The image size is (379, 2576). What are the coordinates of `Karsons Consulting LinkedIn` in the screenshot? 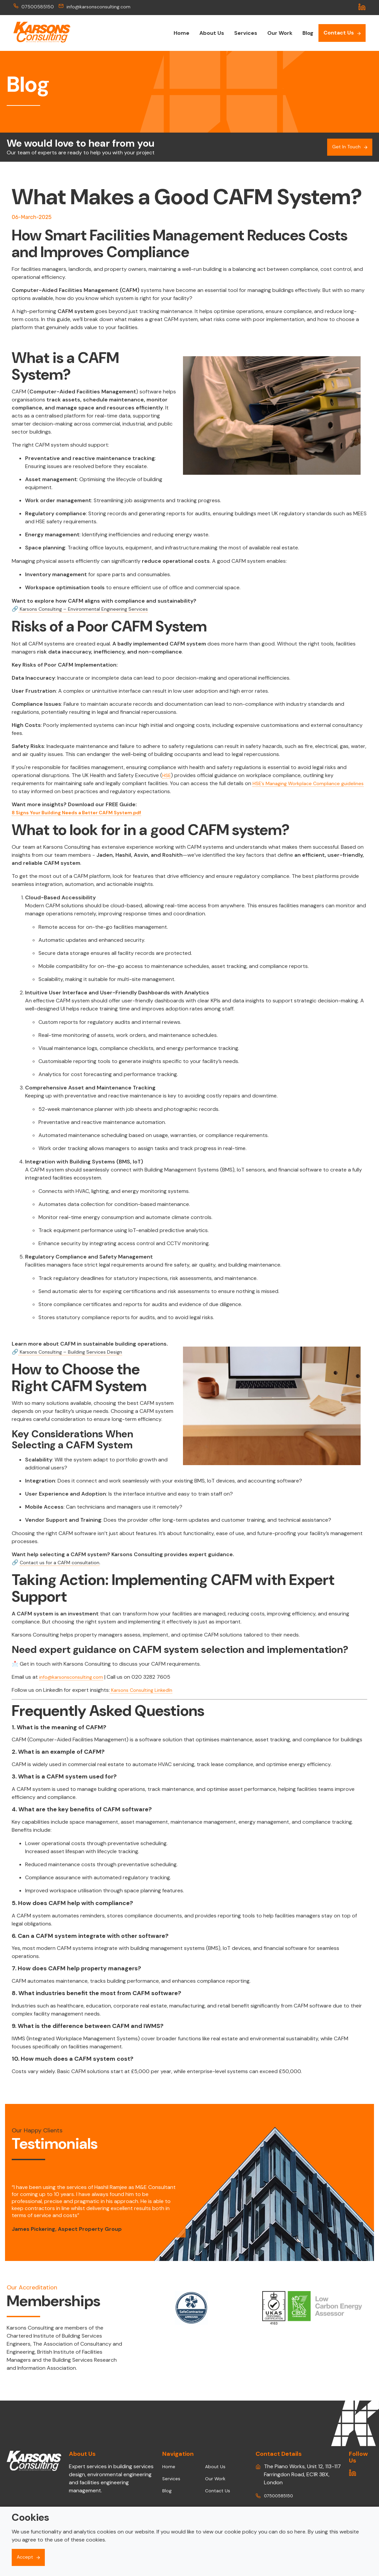 It's located at (144, 1689).